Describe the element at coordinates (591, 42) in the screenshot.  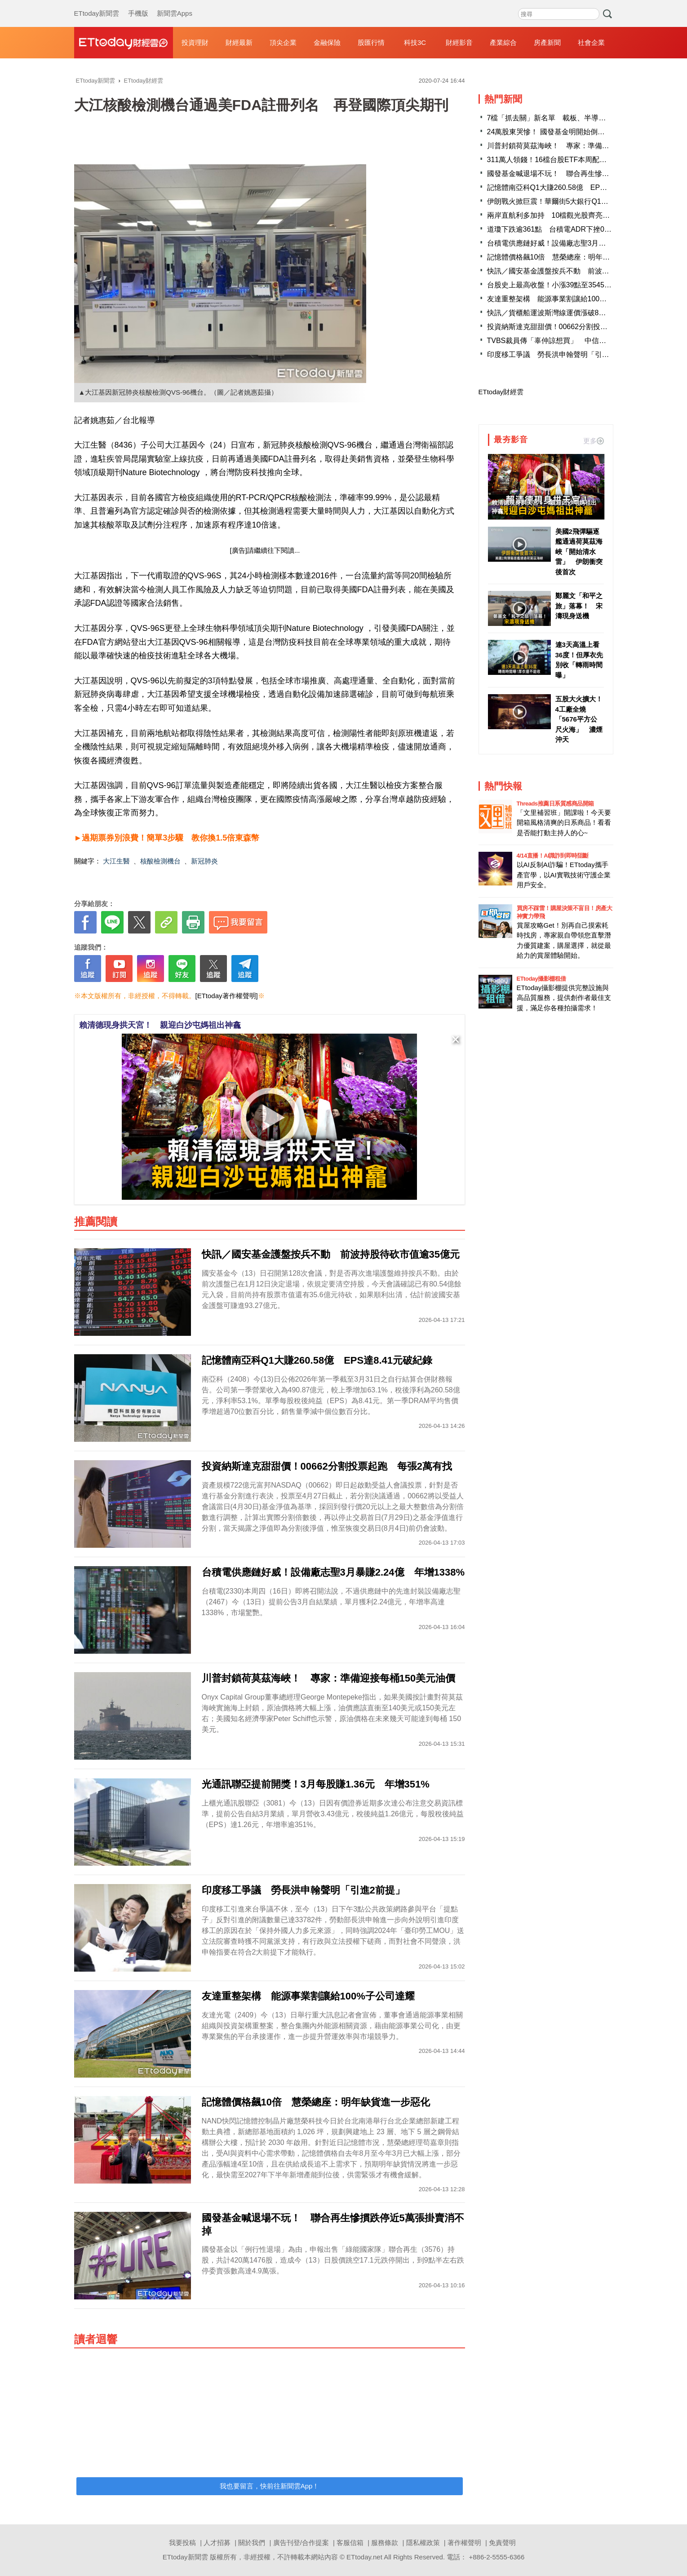
I see `社會企業` at that location.